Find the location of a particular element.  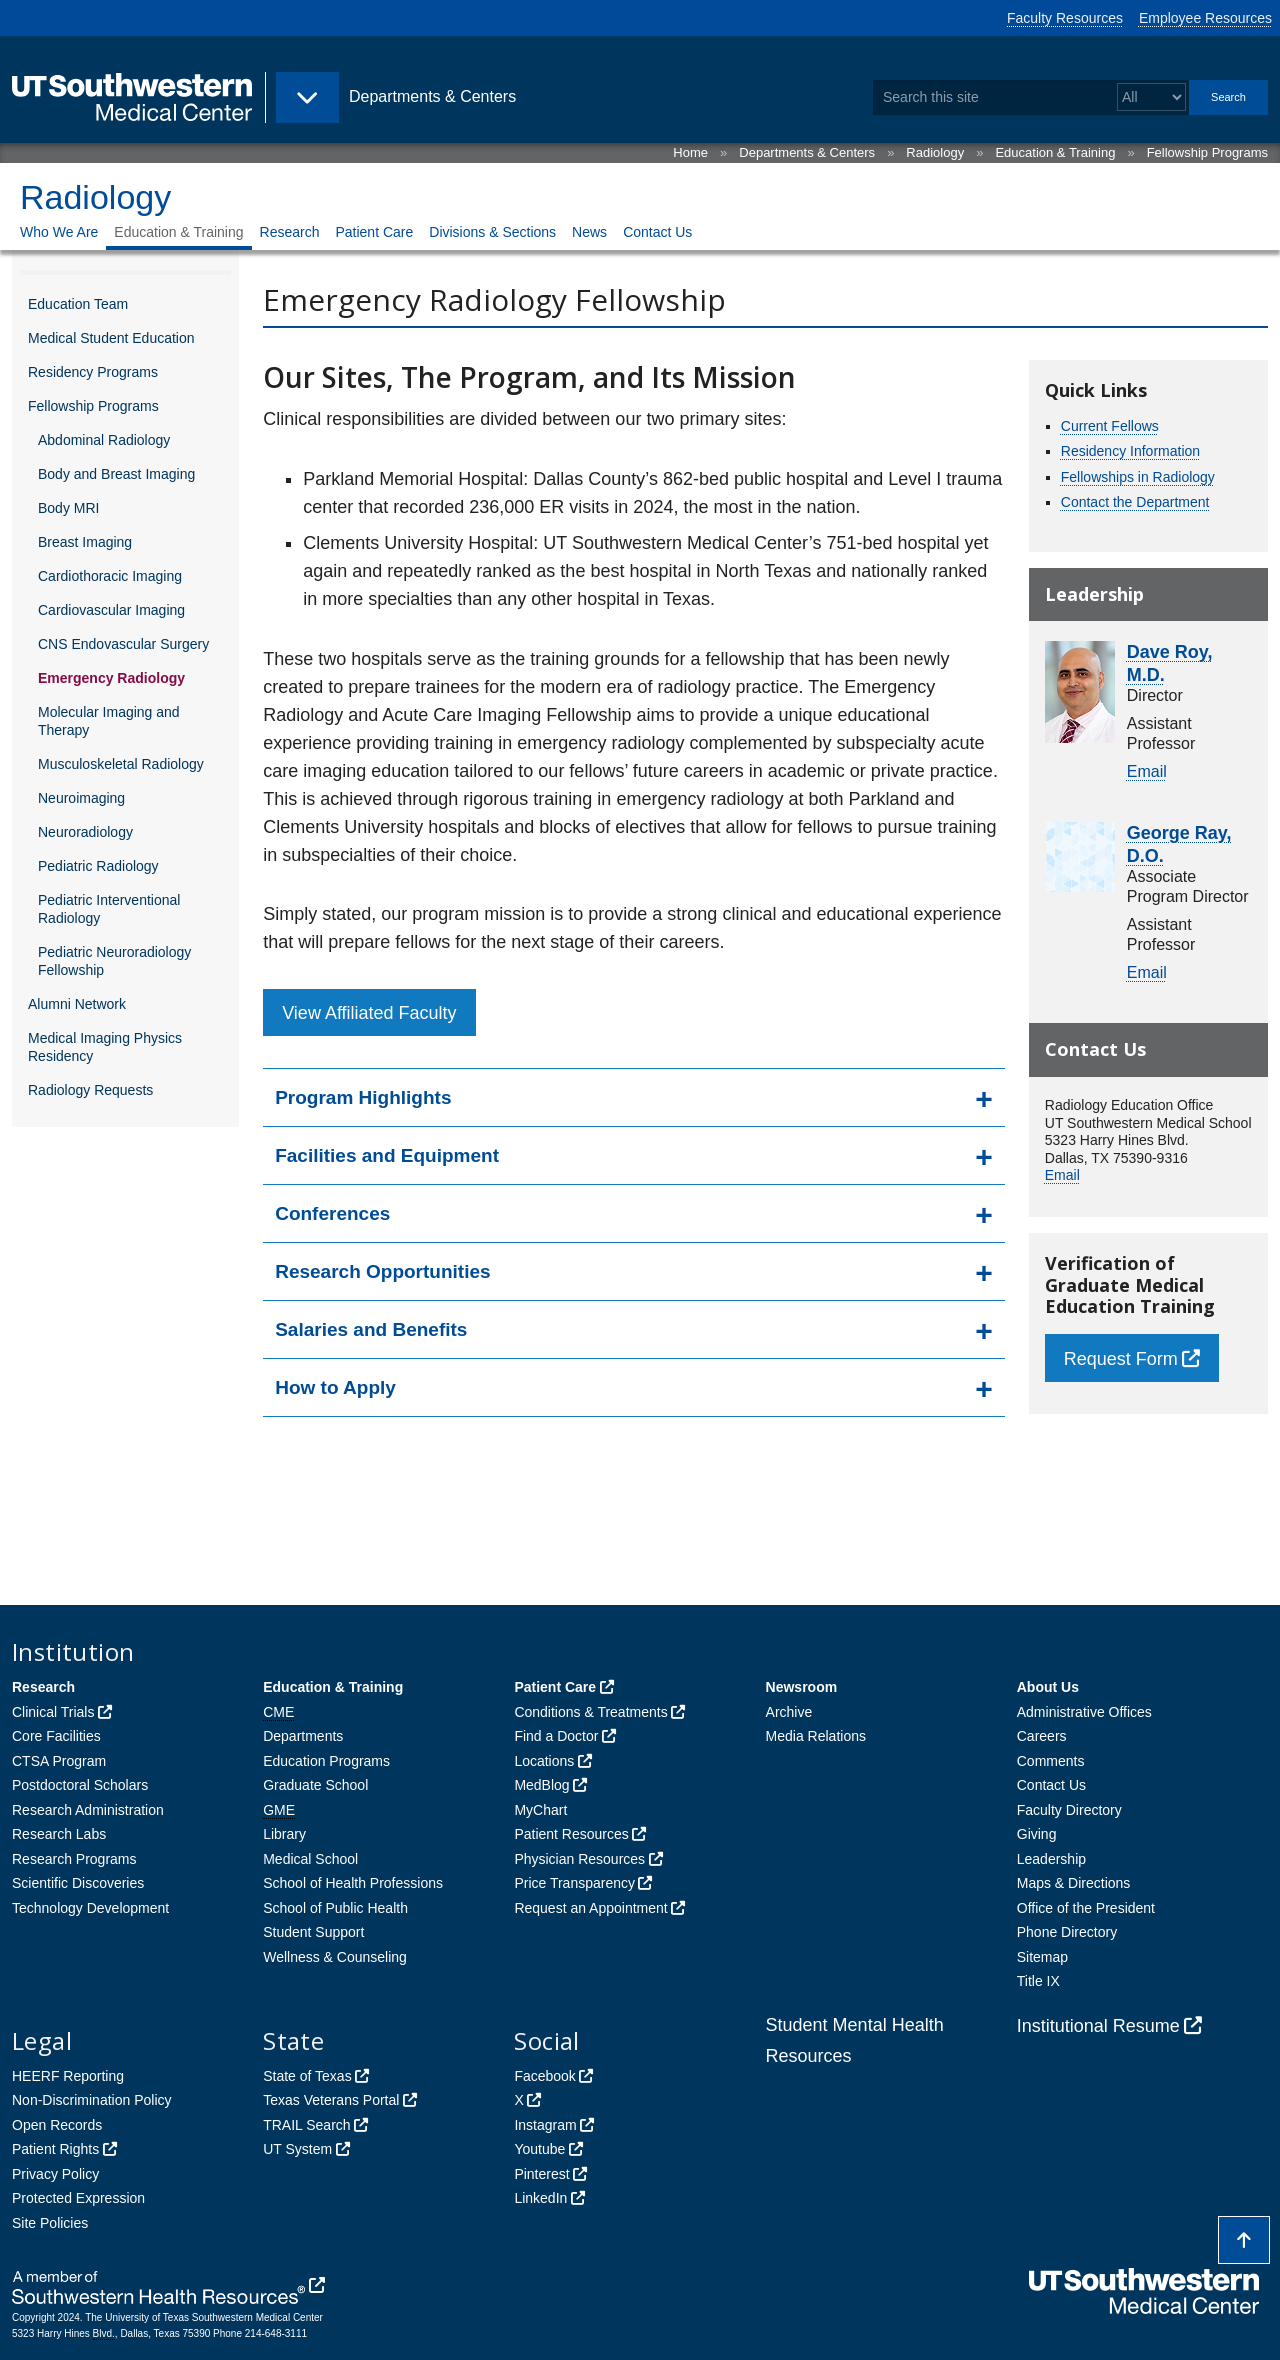

Contact Us is located at coordinates (657, 232).